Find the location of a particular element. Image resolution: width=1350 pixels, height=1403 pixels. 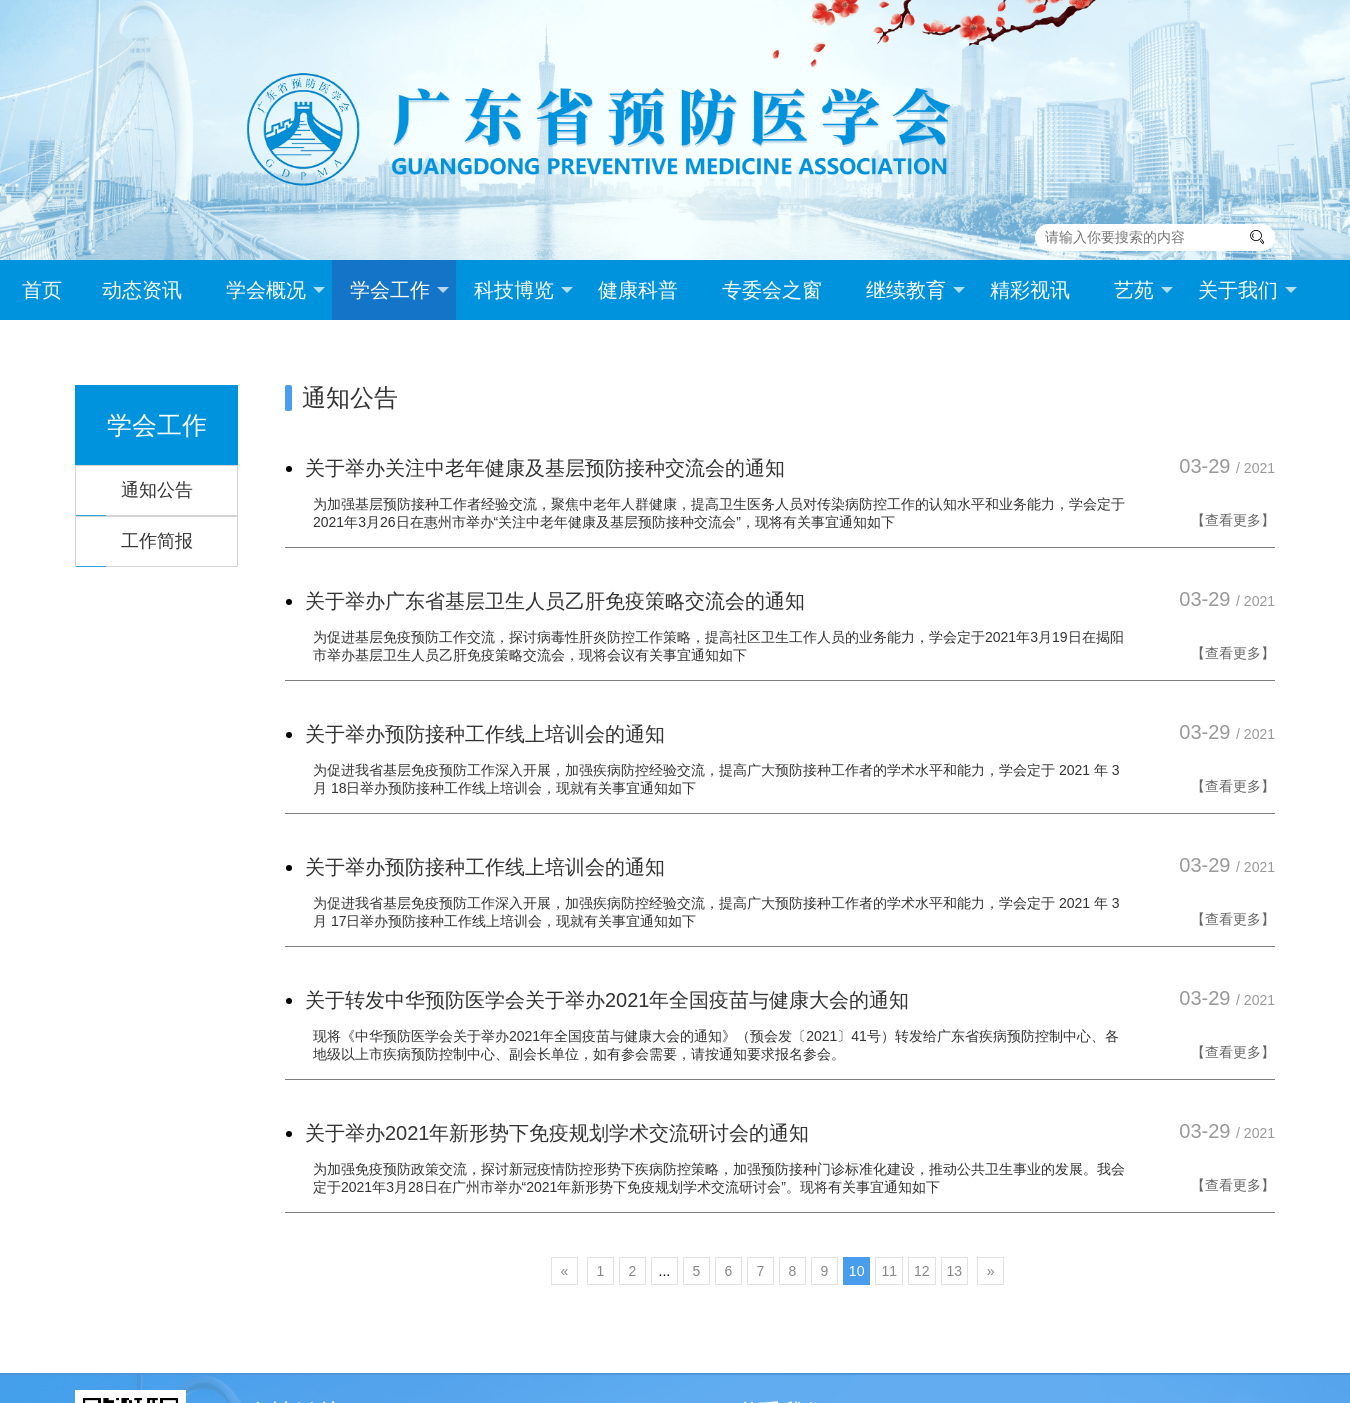

艺苑 is located at coordinates (1143, 290).